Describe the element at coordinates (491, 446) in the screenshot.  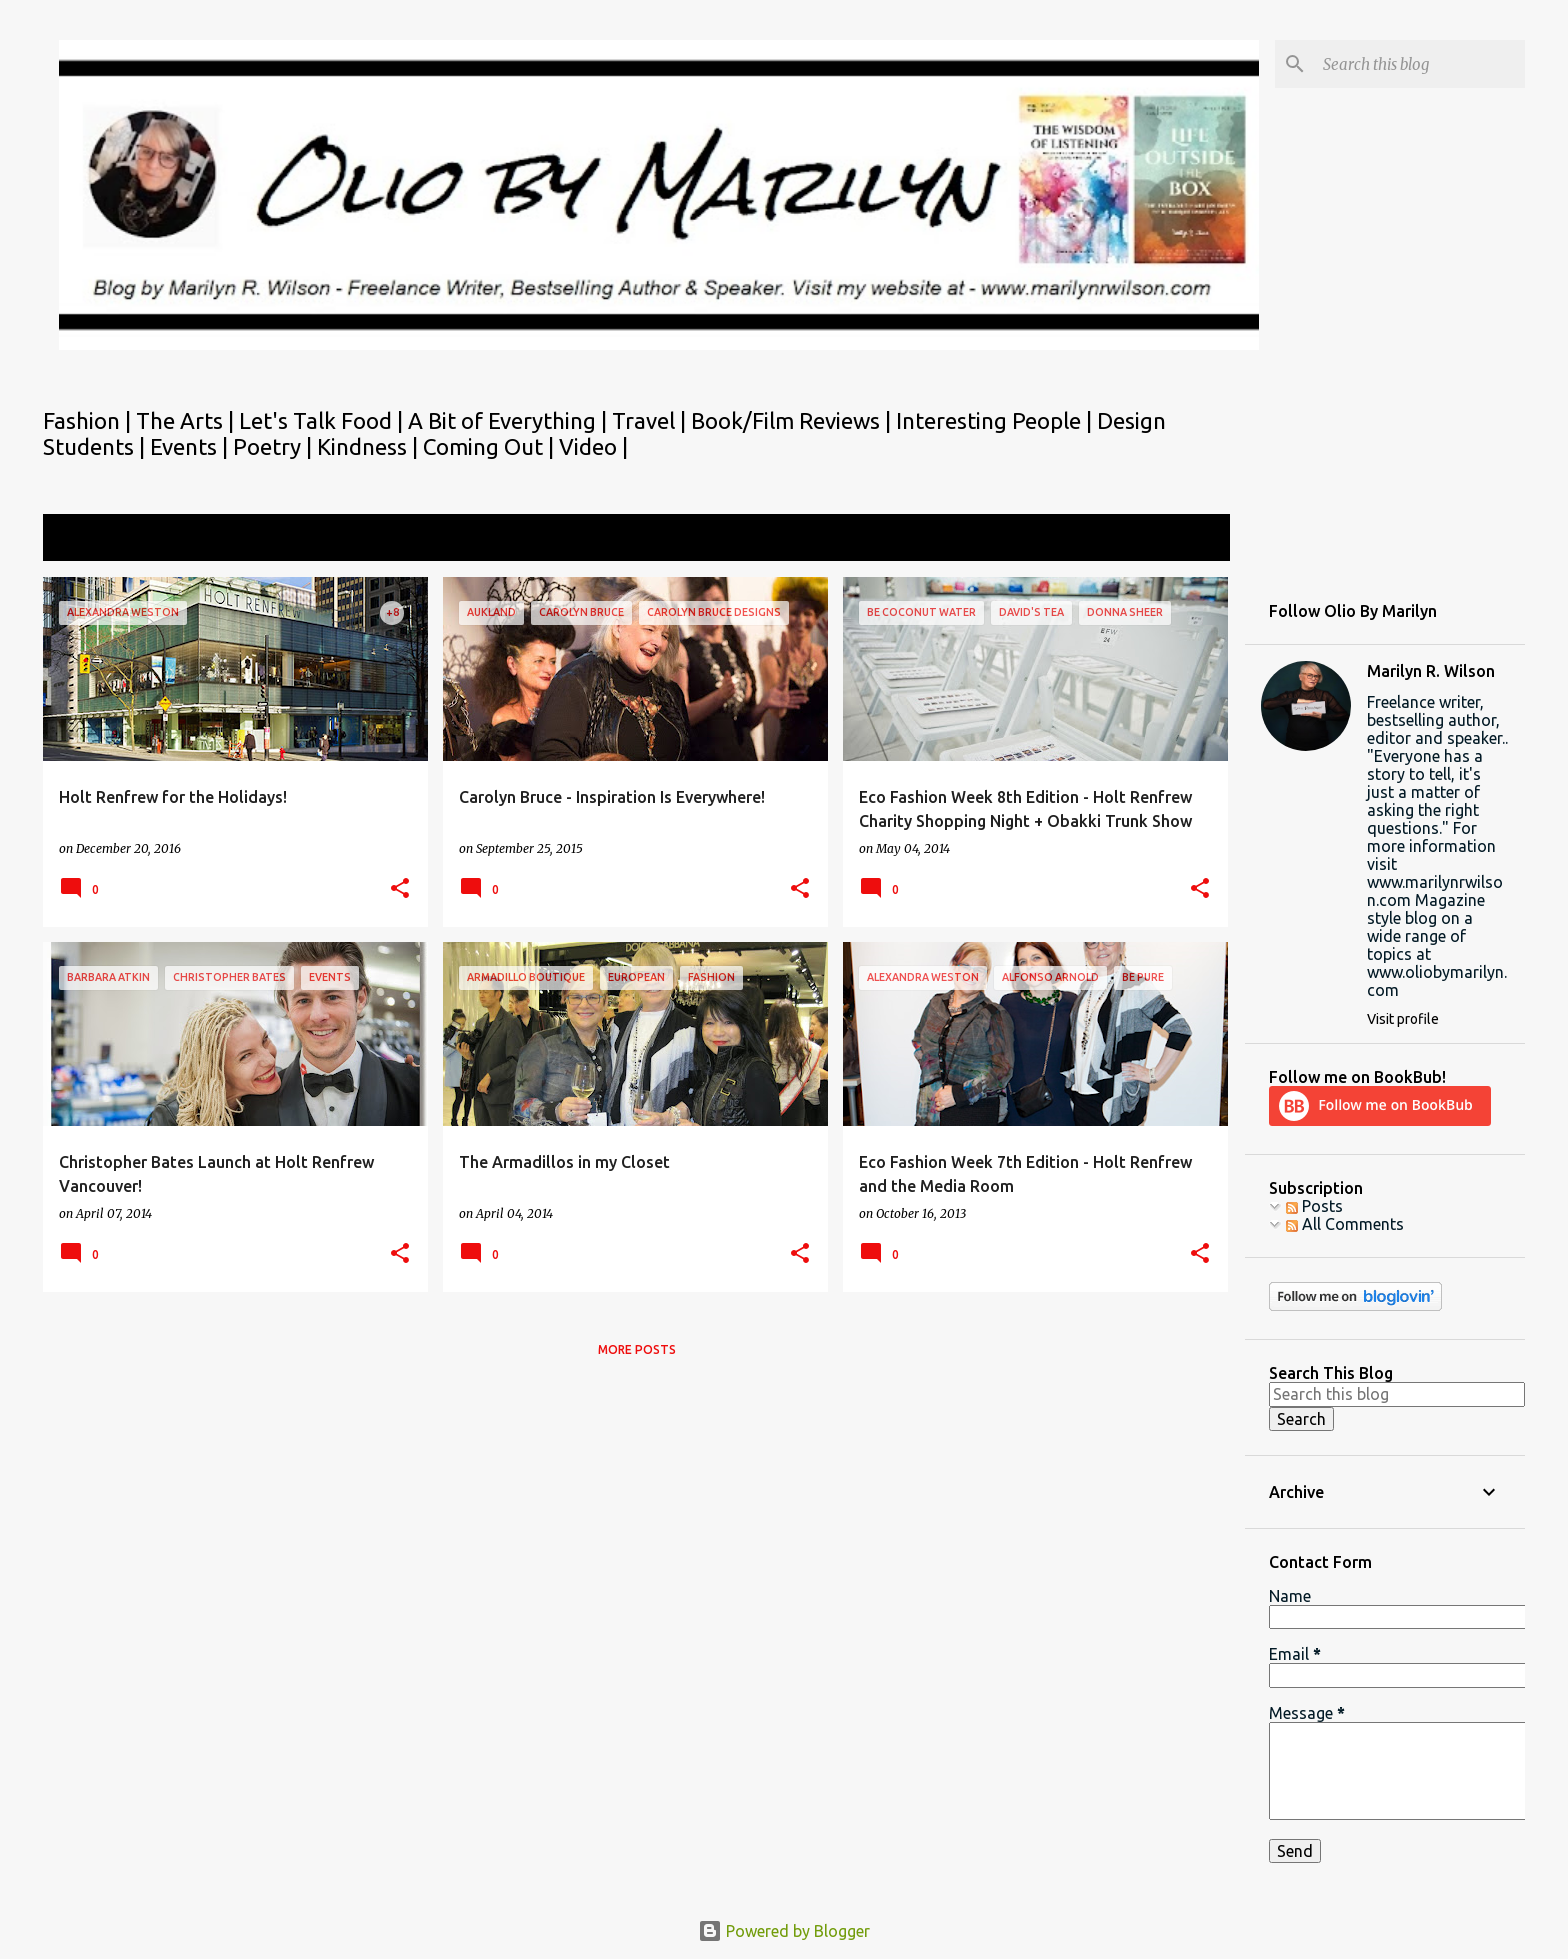
I see `Coming Out |` at that location.